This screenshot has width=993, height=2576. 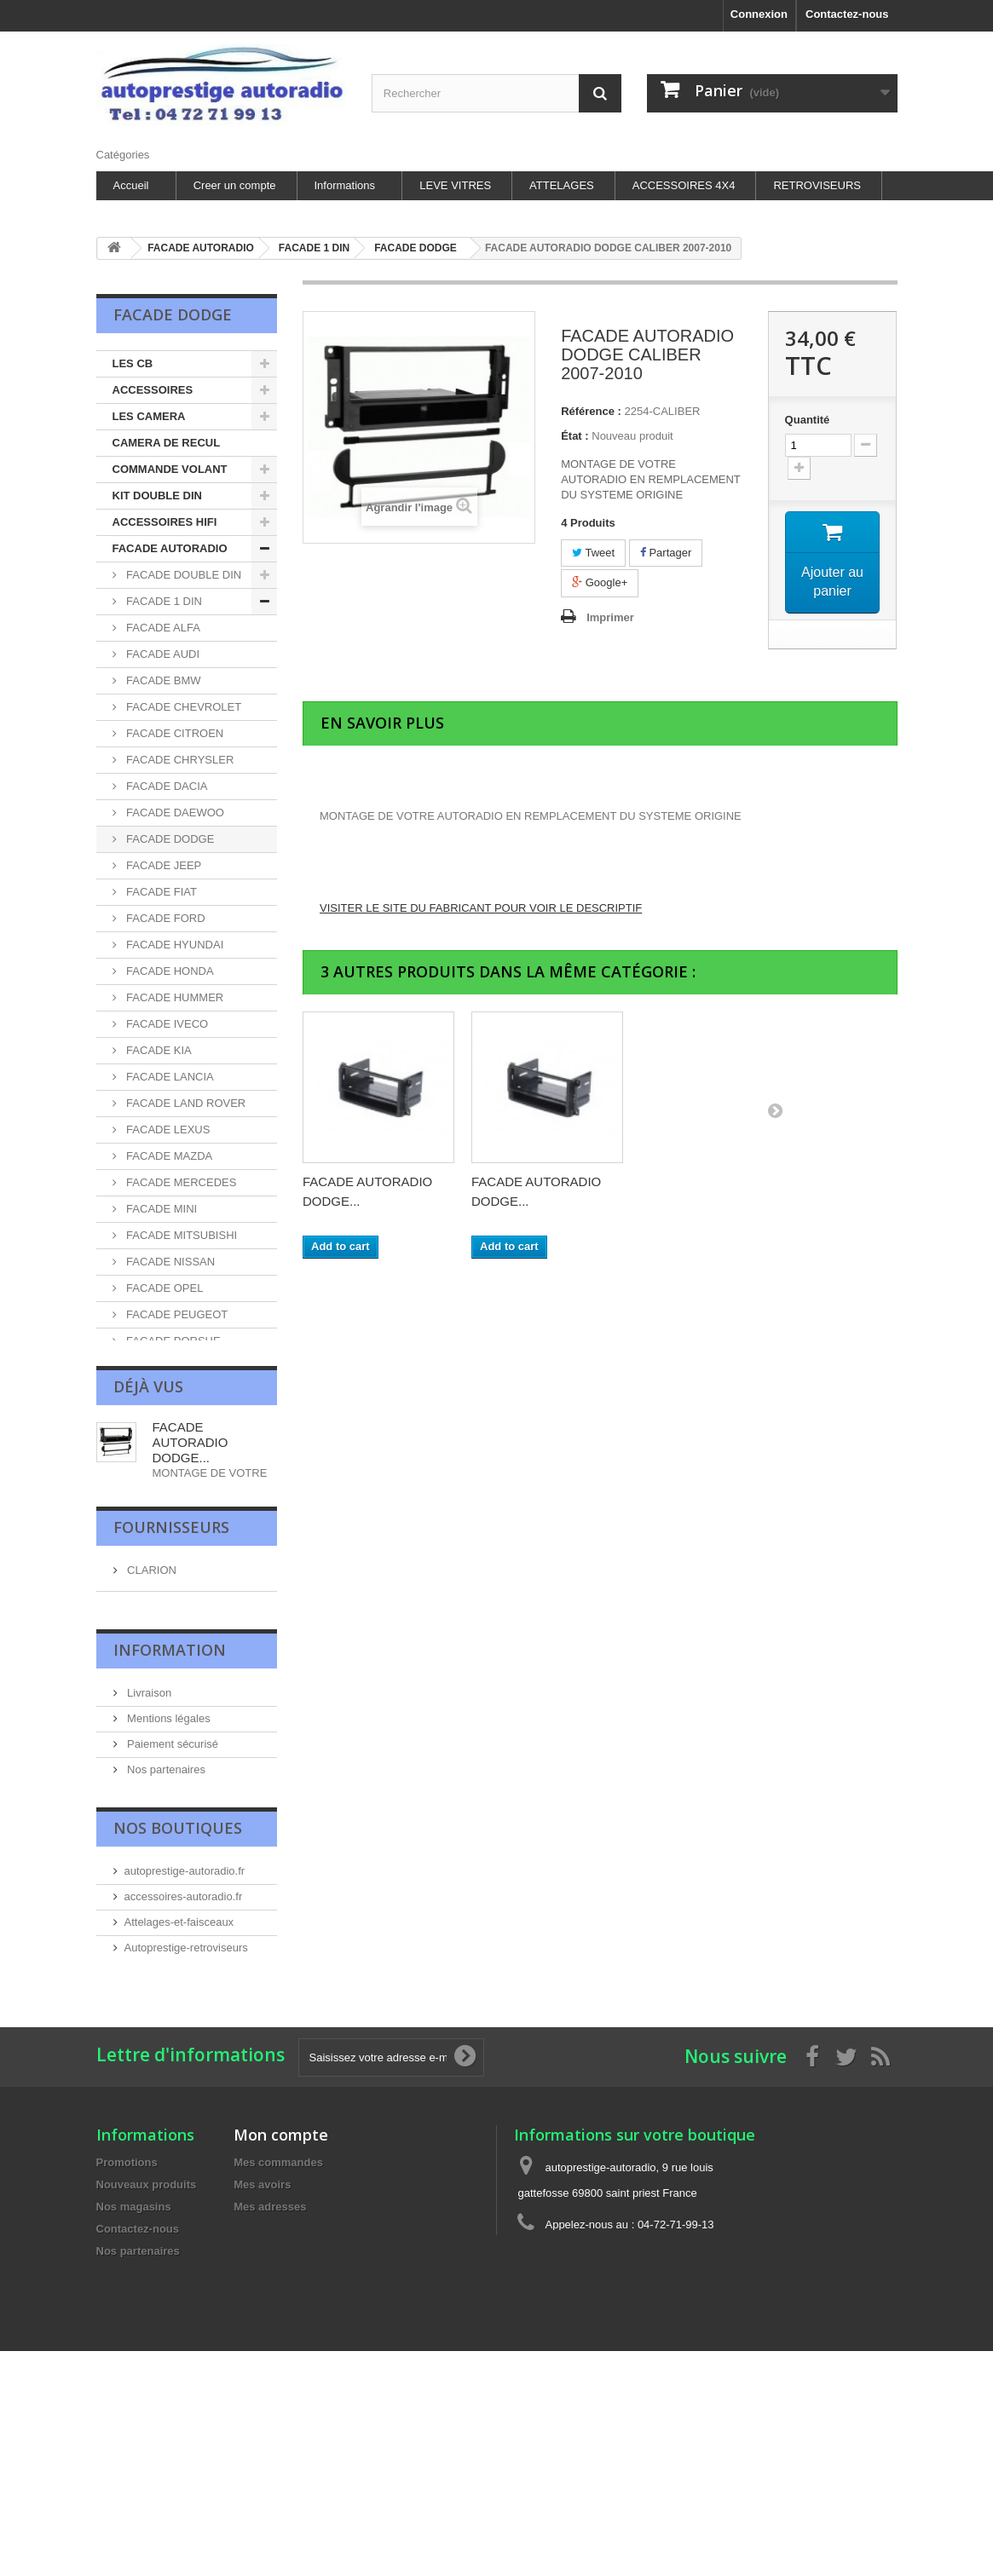 I want to click on FACADE OPEL, so click(x=164, y=1288).